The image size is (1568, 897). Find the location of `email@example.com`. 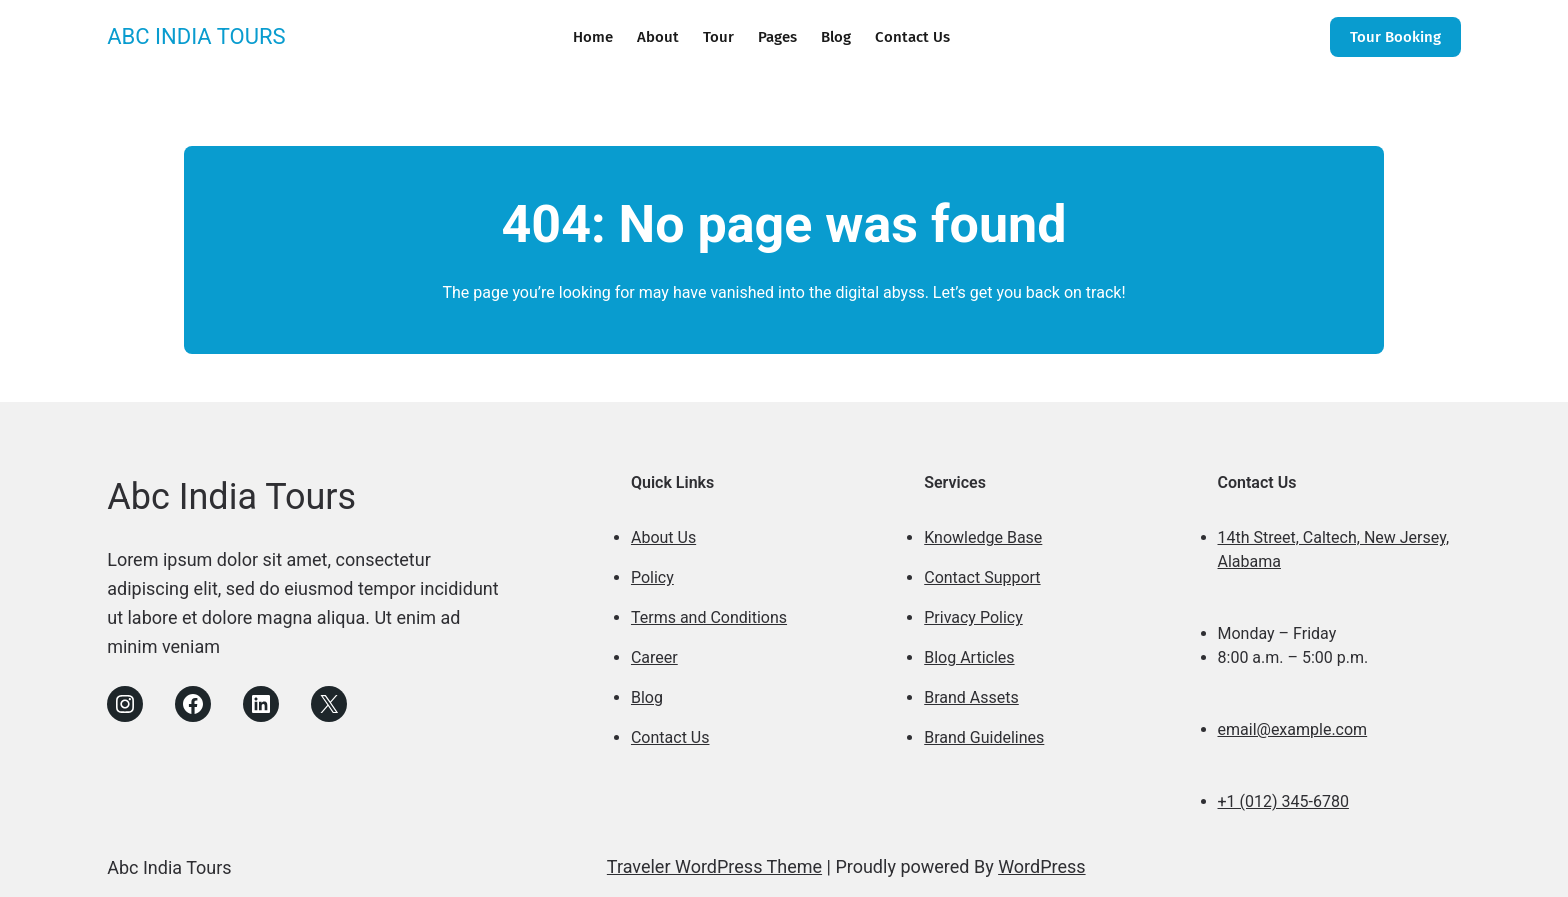

email@example.com is located at coordinates (1293, 729).